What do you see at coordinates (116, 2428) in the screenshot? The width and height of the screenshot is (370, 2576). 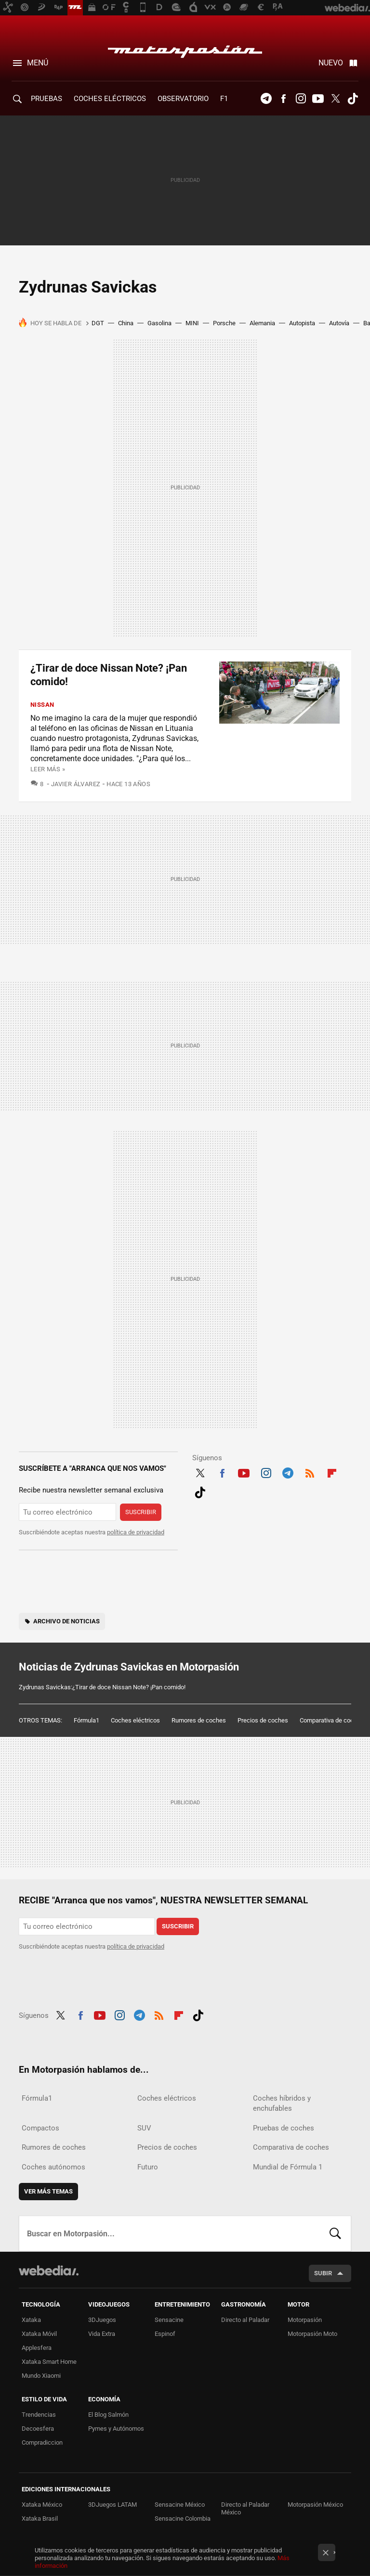 I see `Pymes y Autónomos` at bounding box center [116, 2428].